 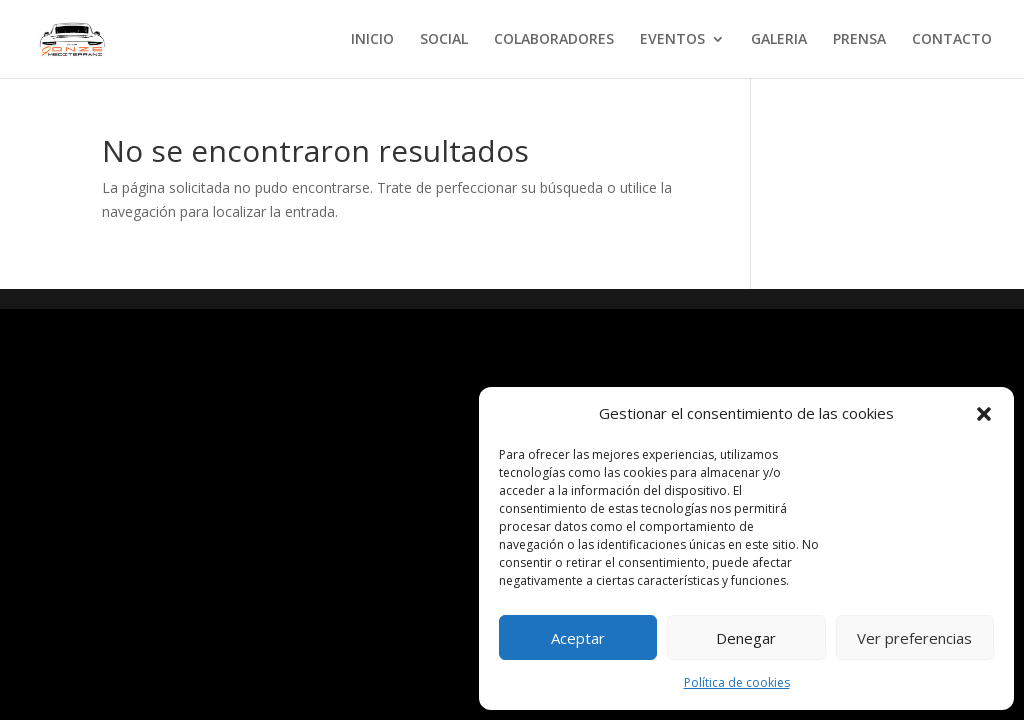 I want to click on INICIO, so click(x=372, y=40).